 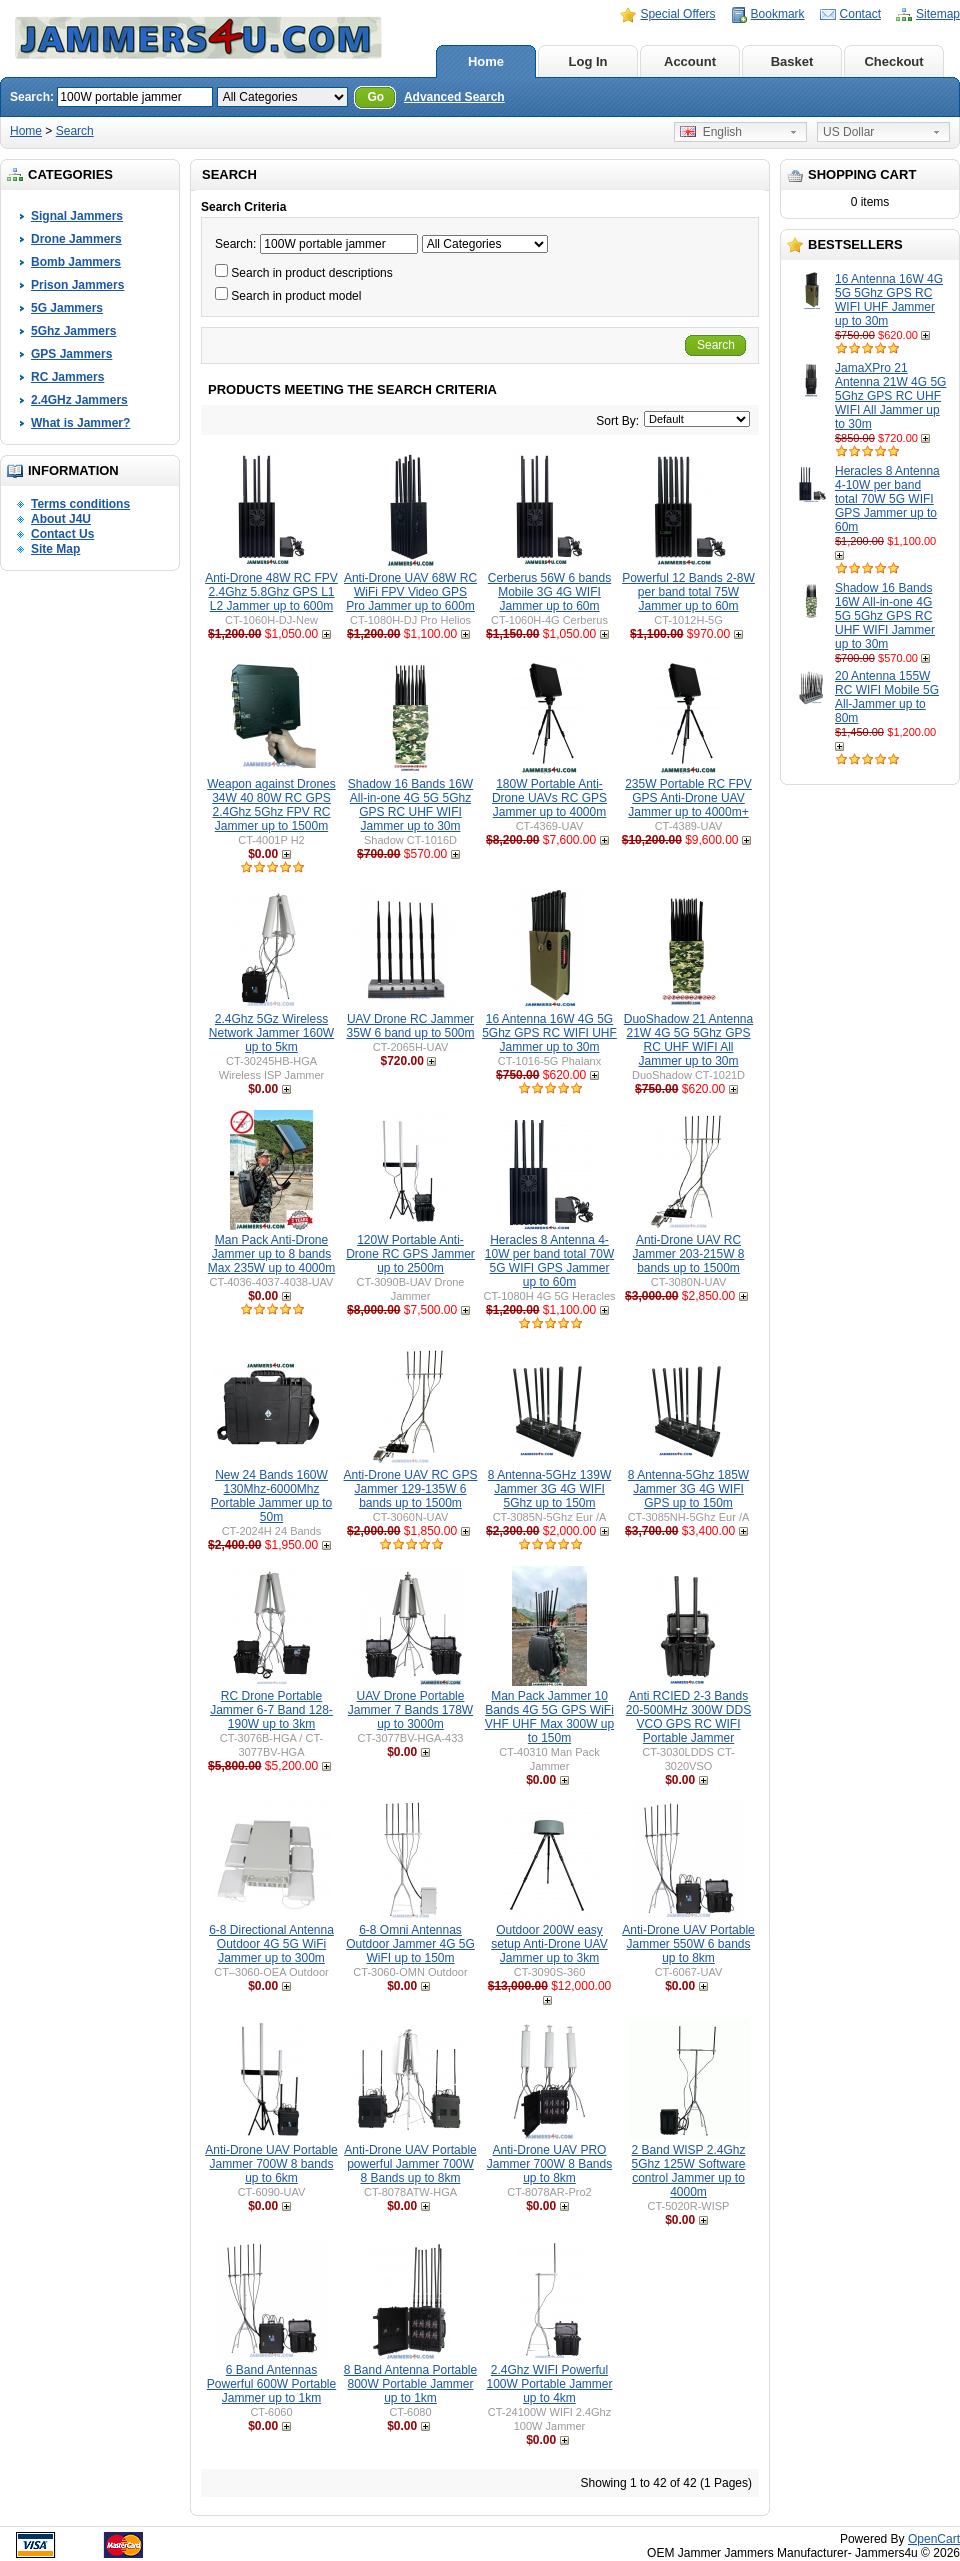 I want to click on Anti-Drone UAV RC GPS Jammer 129-135W 6 bands up to 1500m, so click(x=411, y=1489).